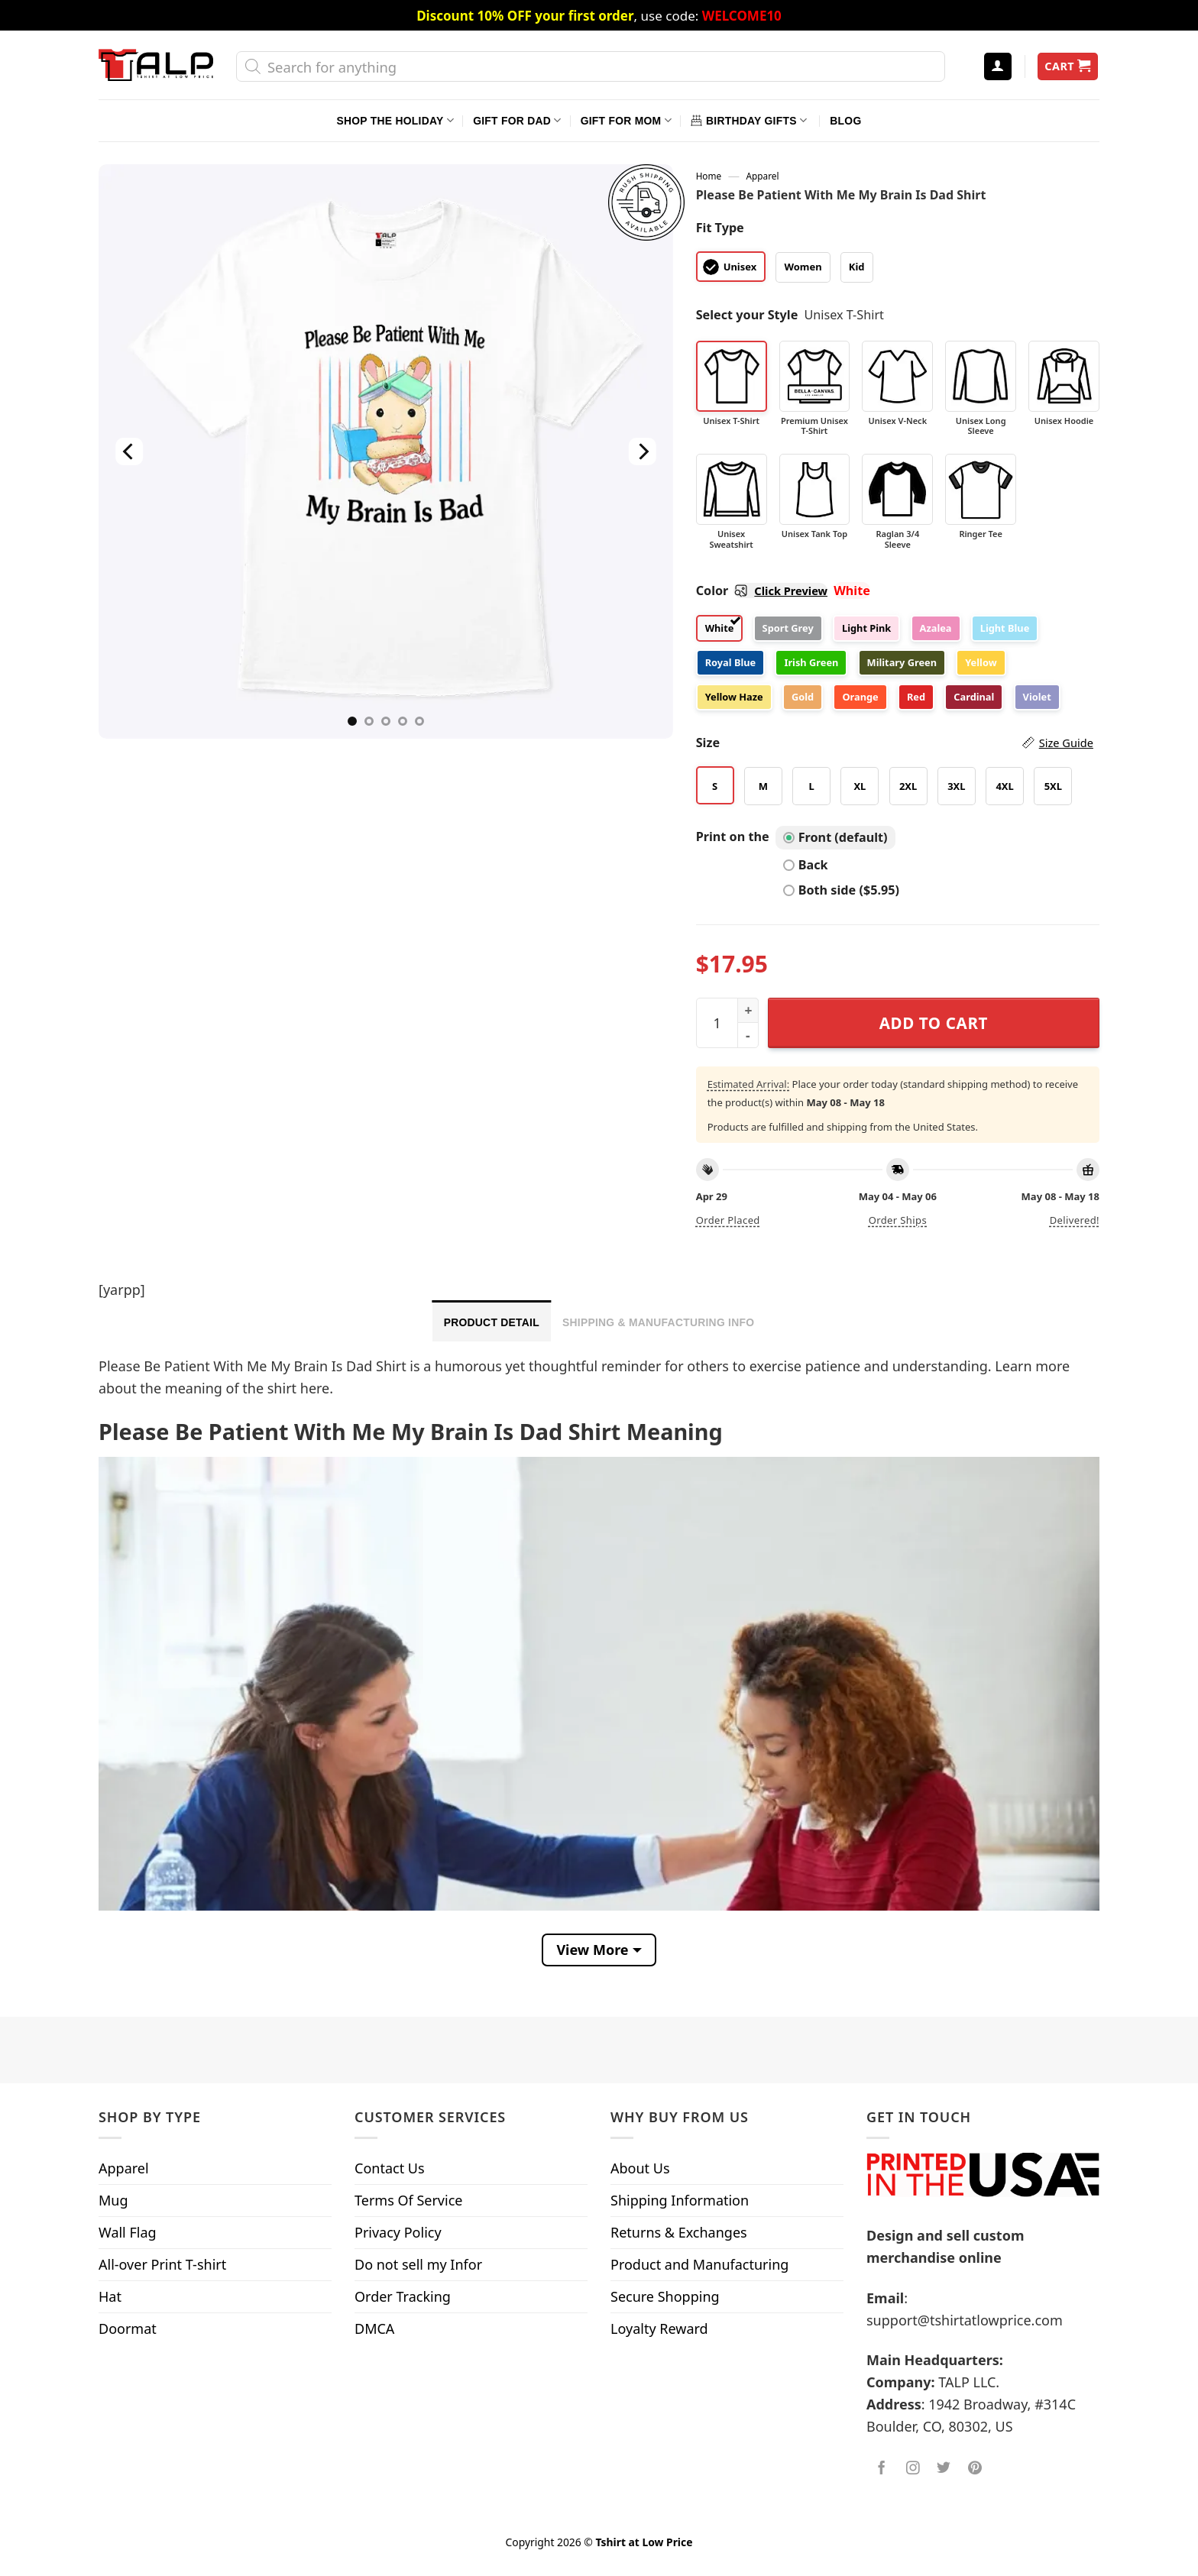 The height and width of the screenshot is (2576, 1198). I want to click on Shop The Holiday, so click(395, 120).